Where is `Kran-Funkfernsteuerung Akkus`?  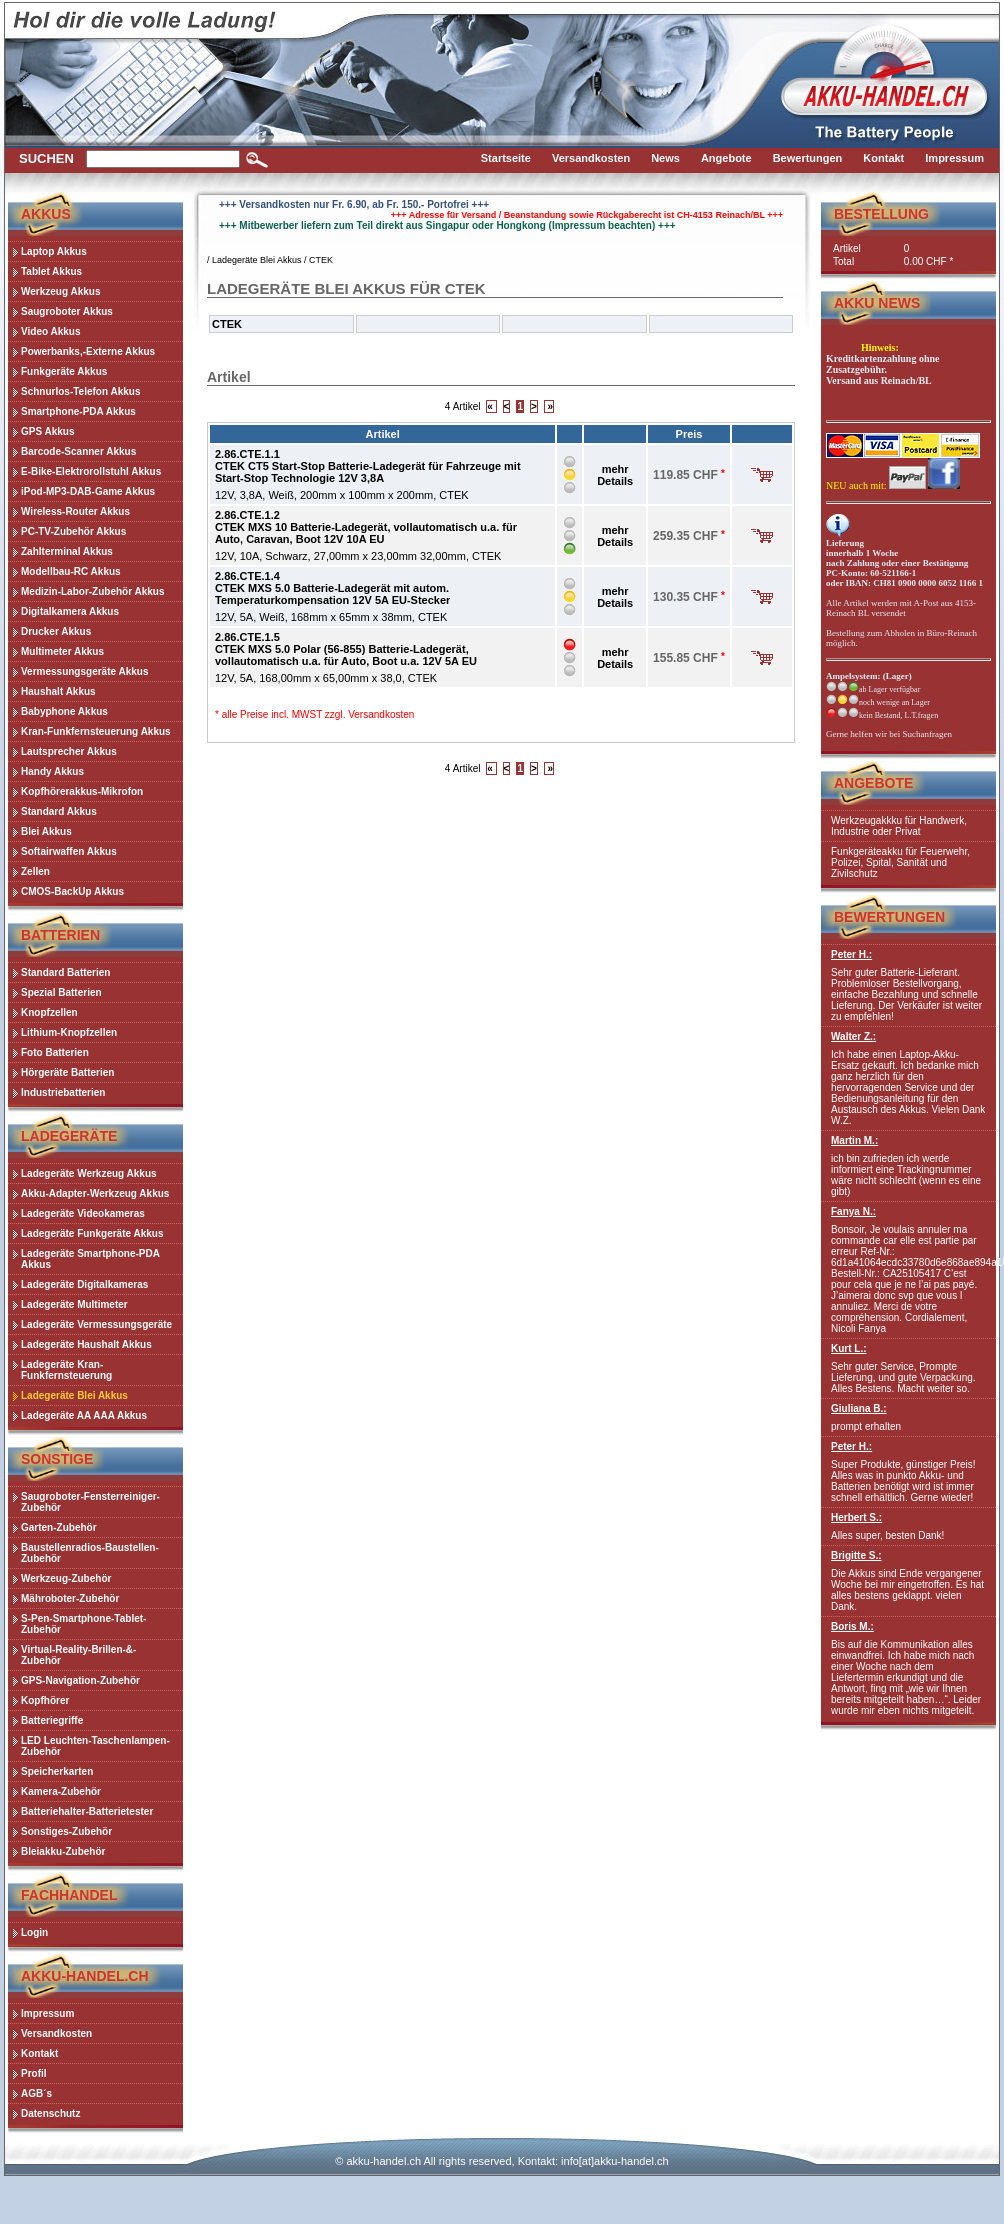
Kran-Funkfernsteuerung Akkus is located at coordinates (96, 731).